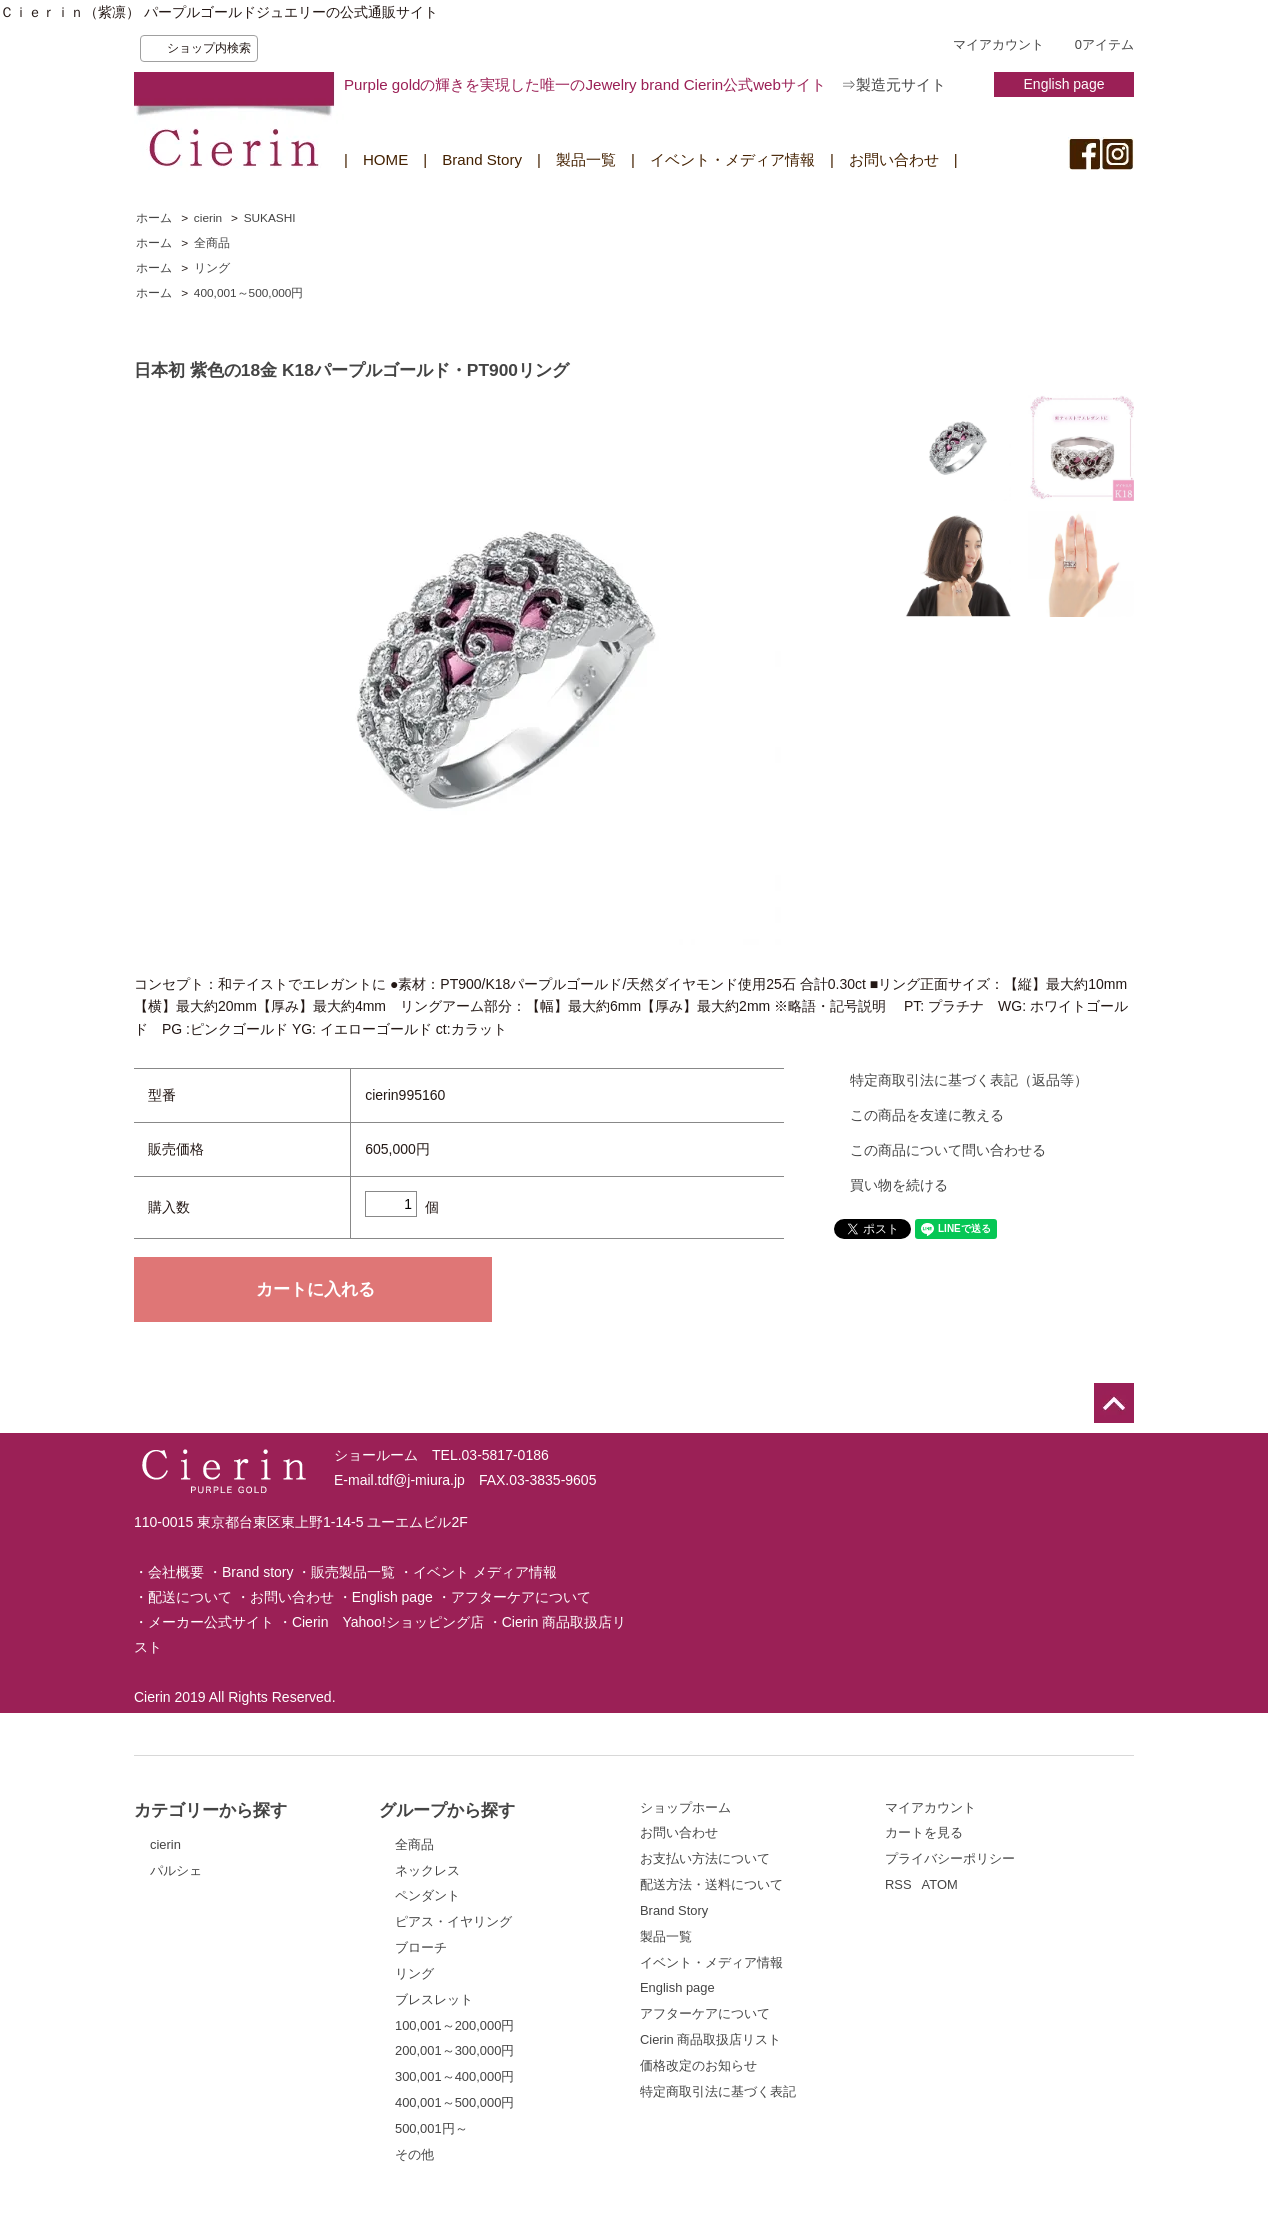  I want to click on イベント メディア情報, so click(485, 1572).